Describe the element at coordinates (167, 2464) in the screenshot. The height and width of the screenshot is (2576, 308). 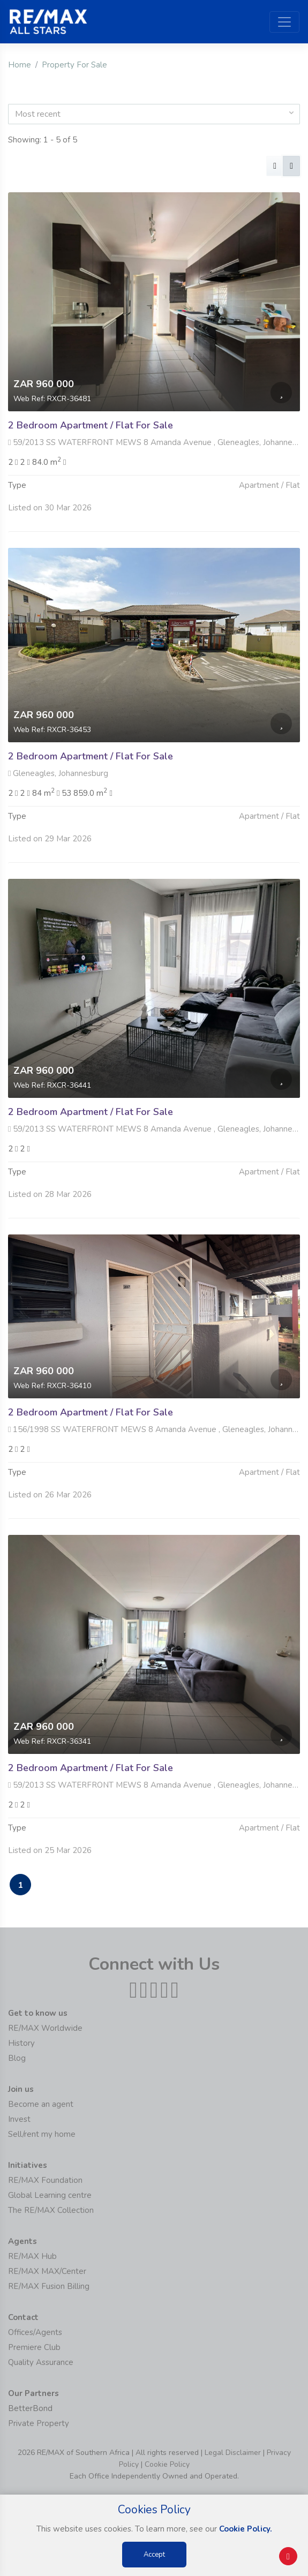
I see `Cookie Policy` at that location.